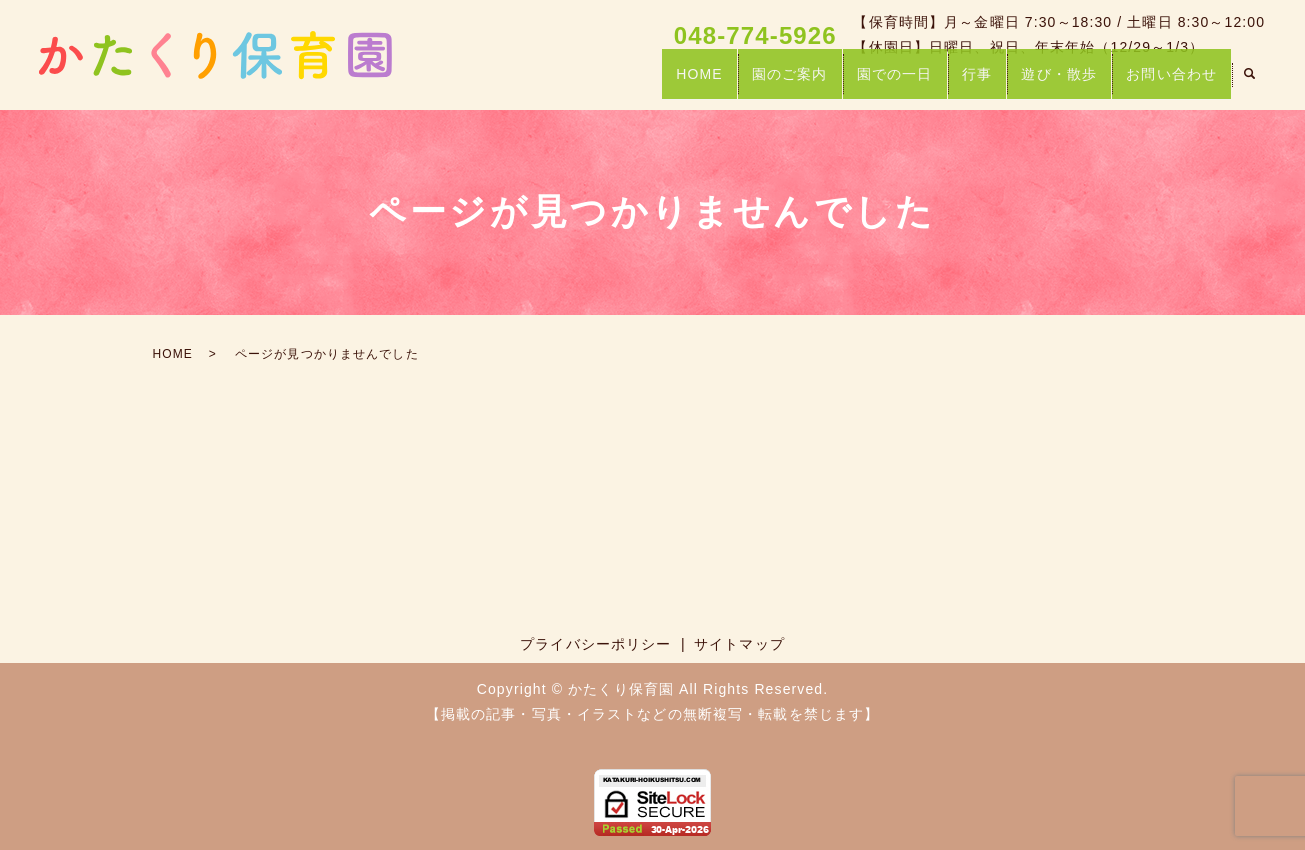 The width and height of the screenshot is (1305, 850). I want to click on 行事, so click(963, 82).